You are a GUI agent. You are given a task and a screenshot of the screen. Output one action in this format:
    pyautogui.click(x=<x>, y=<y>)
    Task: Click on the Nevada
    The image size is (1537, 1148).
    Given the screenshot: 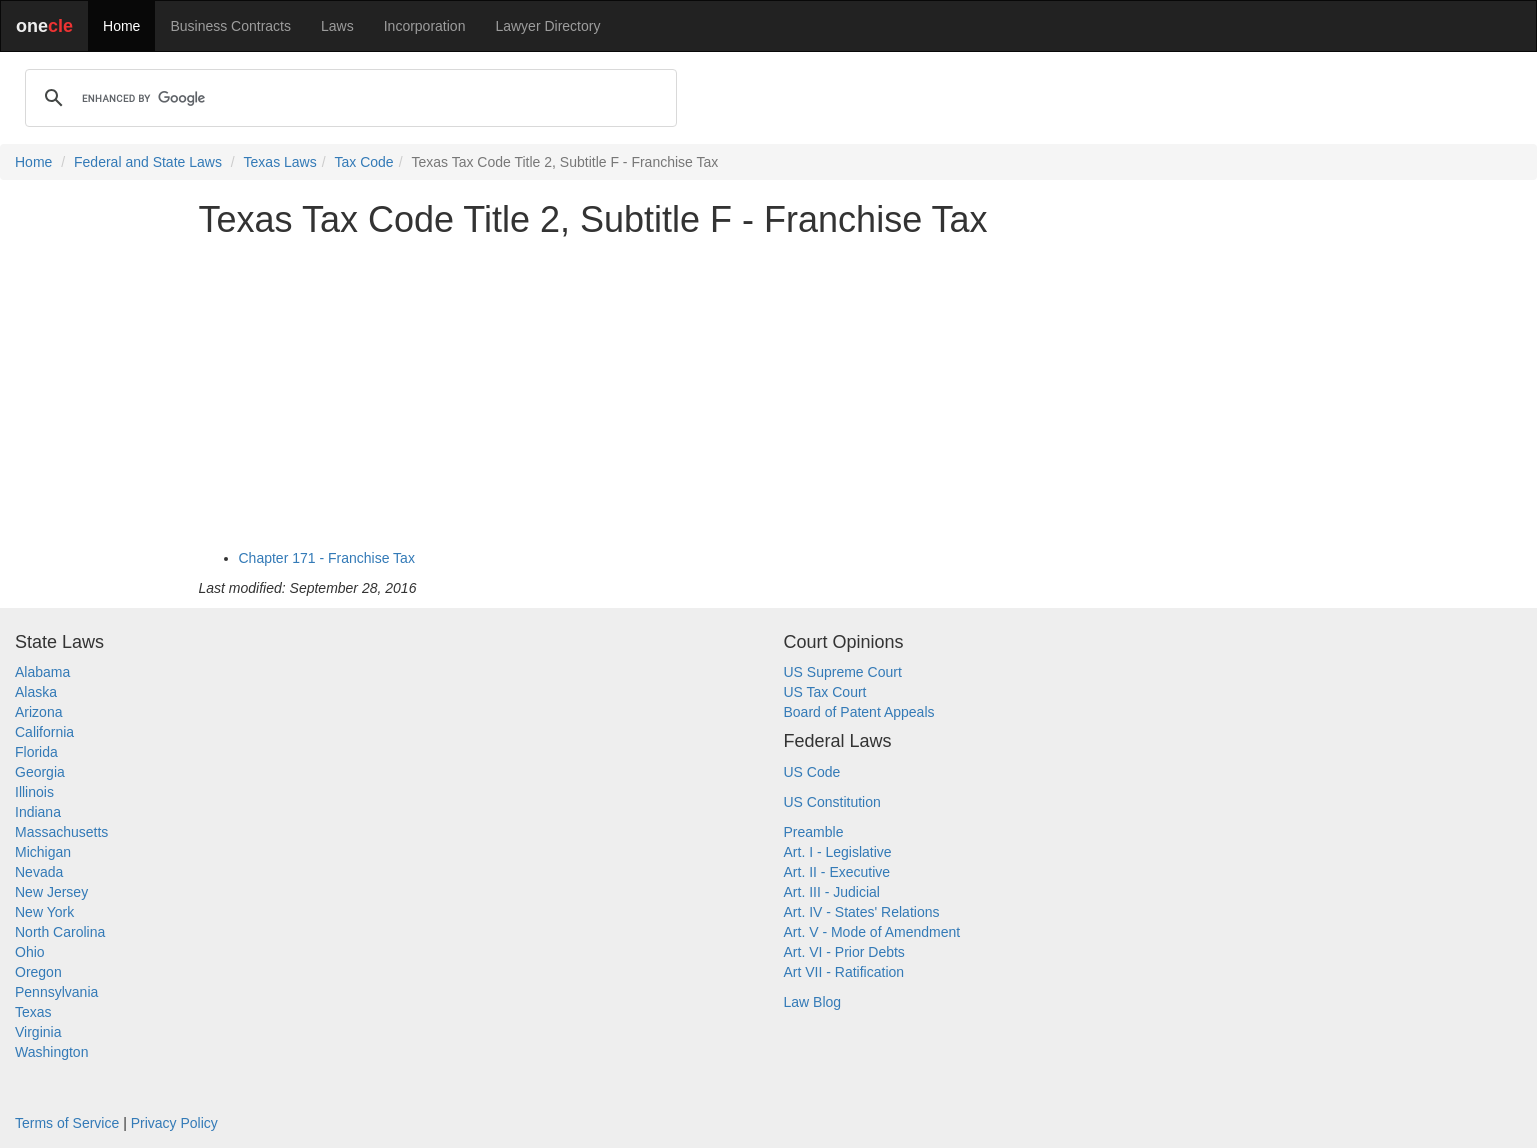 What is the action you would take?
    pyautogui.click(x=39, y=872)
    